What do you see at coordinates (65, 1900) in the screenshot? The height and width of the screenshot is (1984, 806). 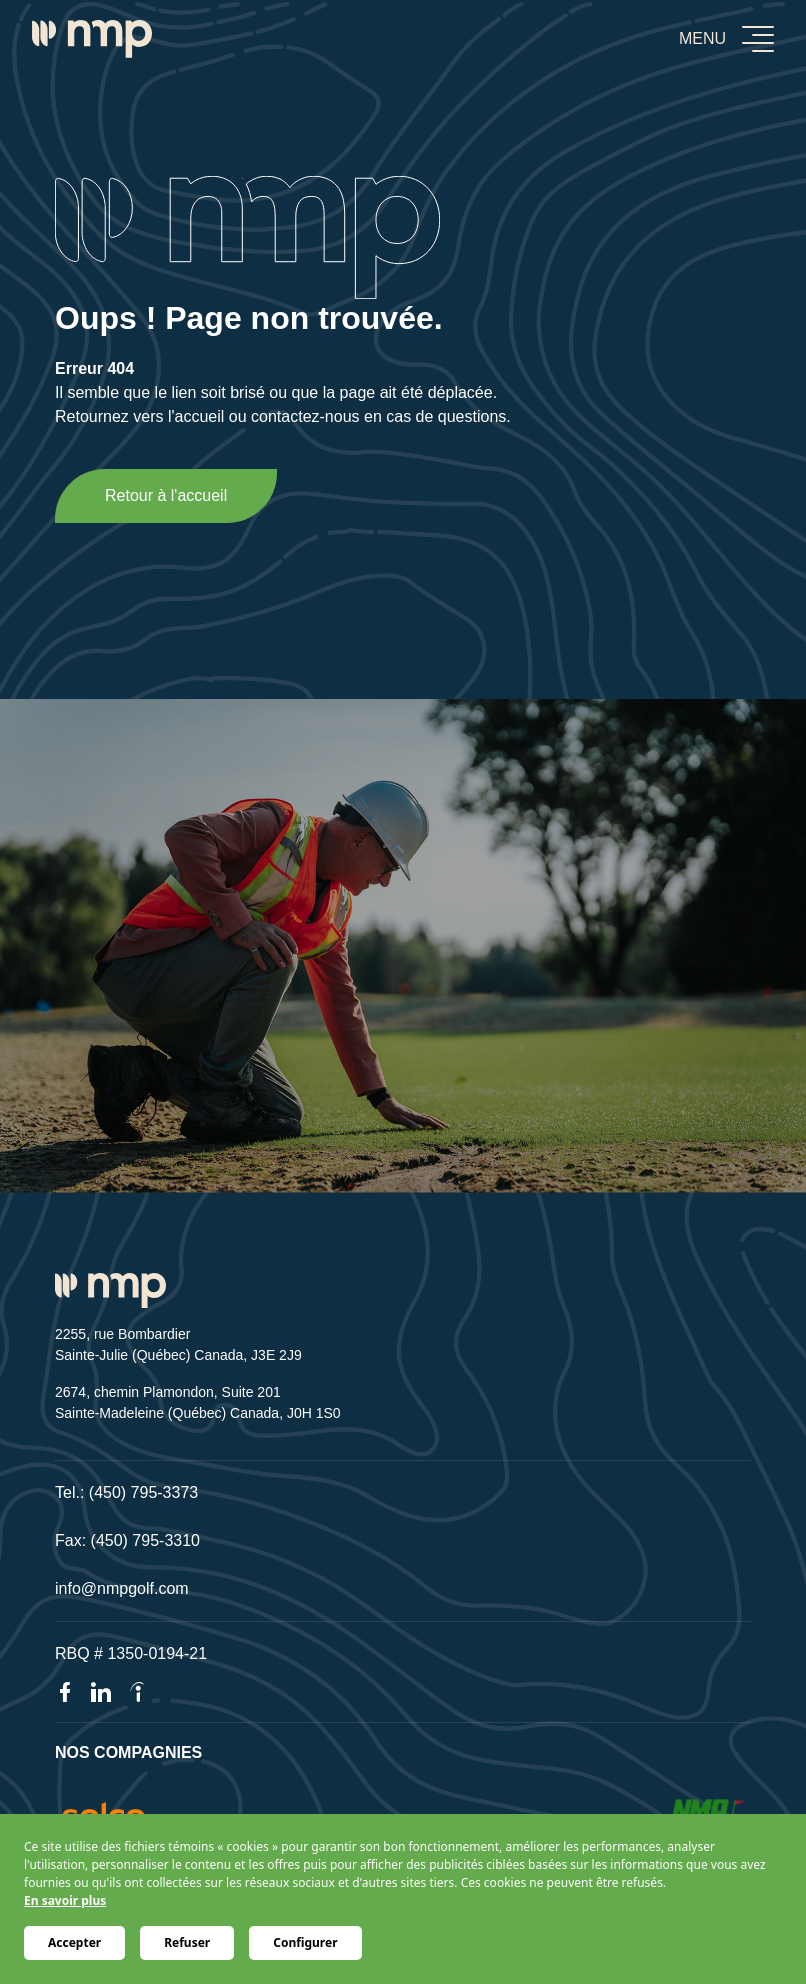 I see `En savoir plus` at bounding box center [65, 1900].